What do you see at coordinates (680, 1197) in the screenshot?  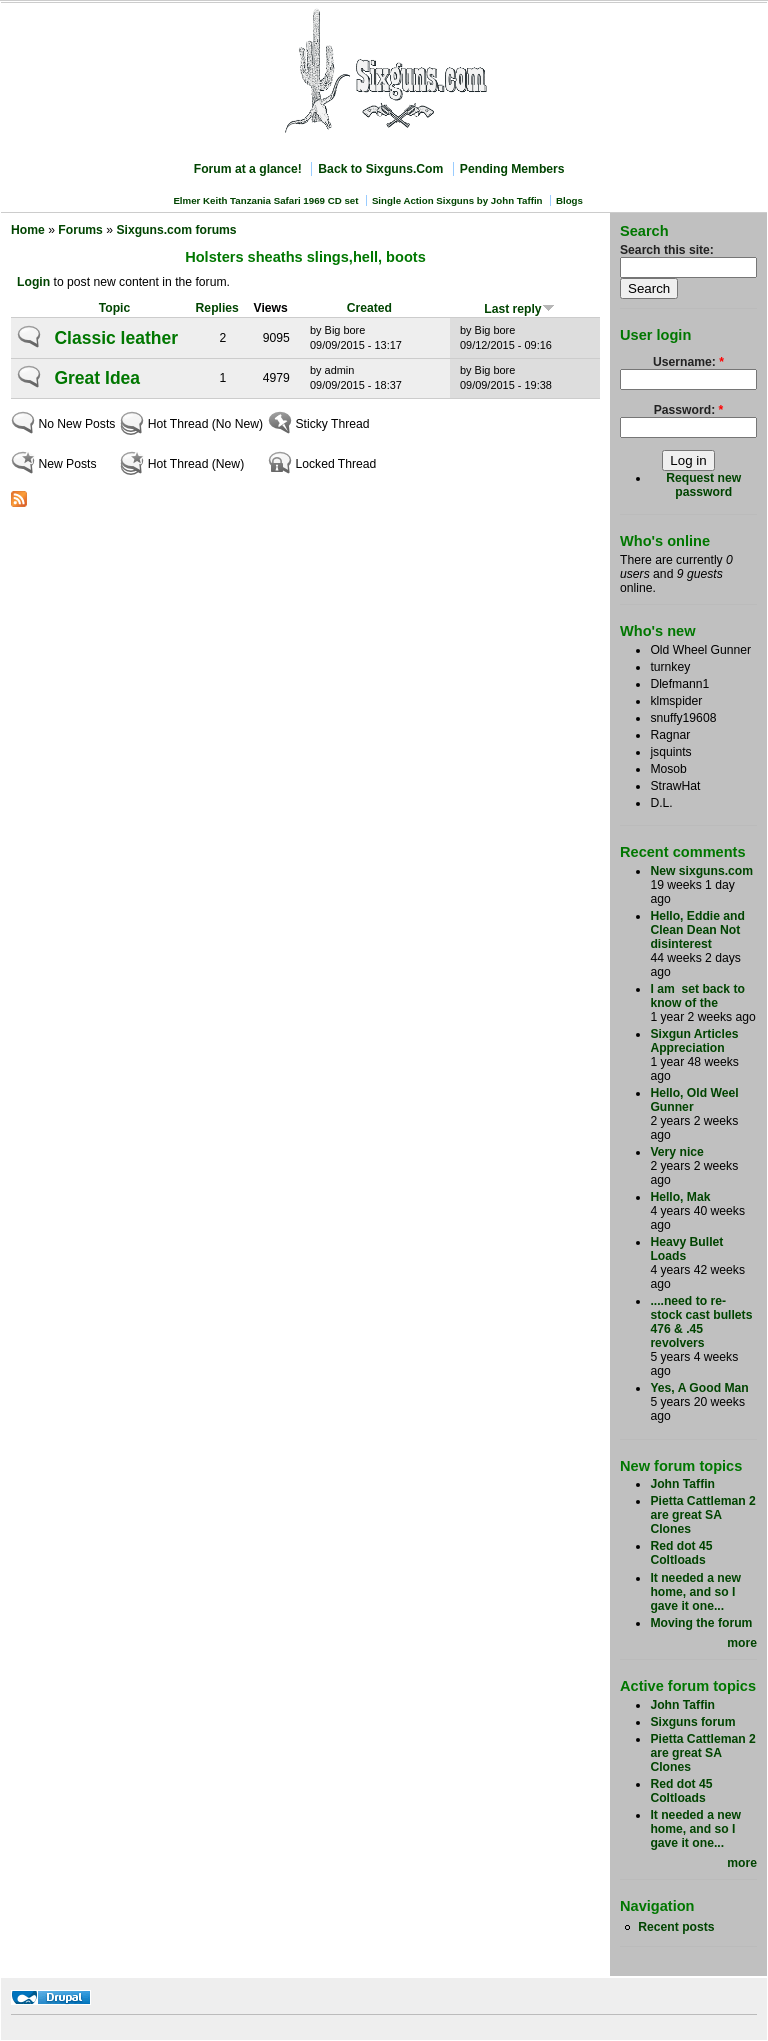 I see `Hello, Mak` at bounding box center [680, 1197].